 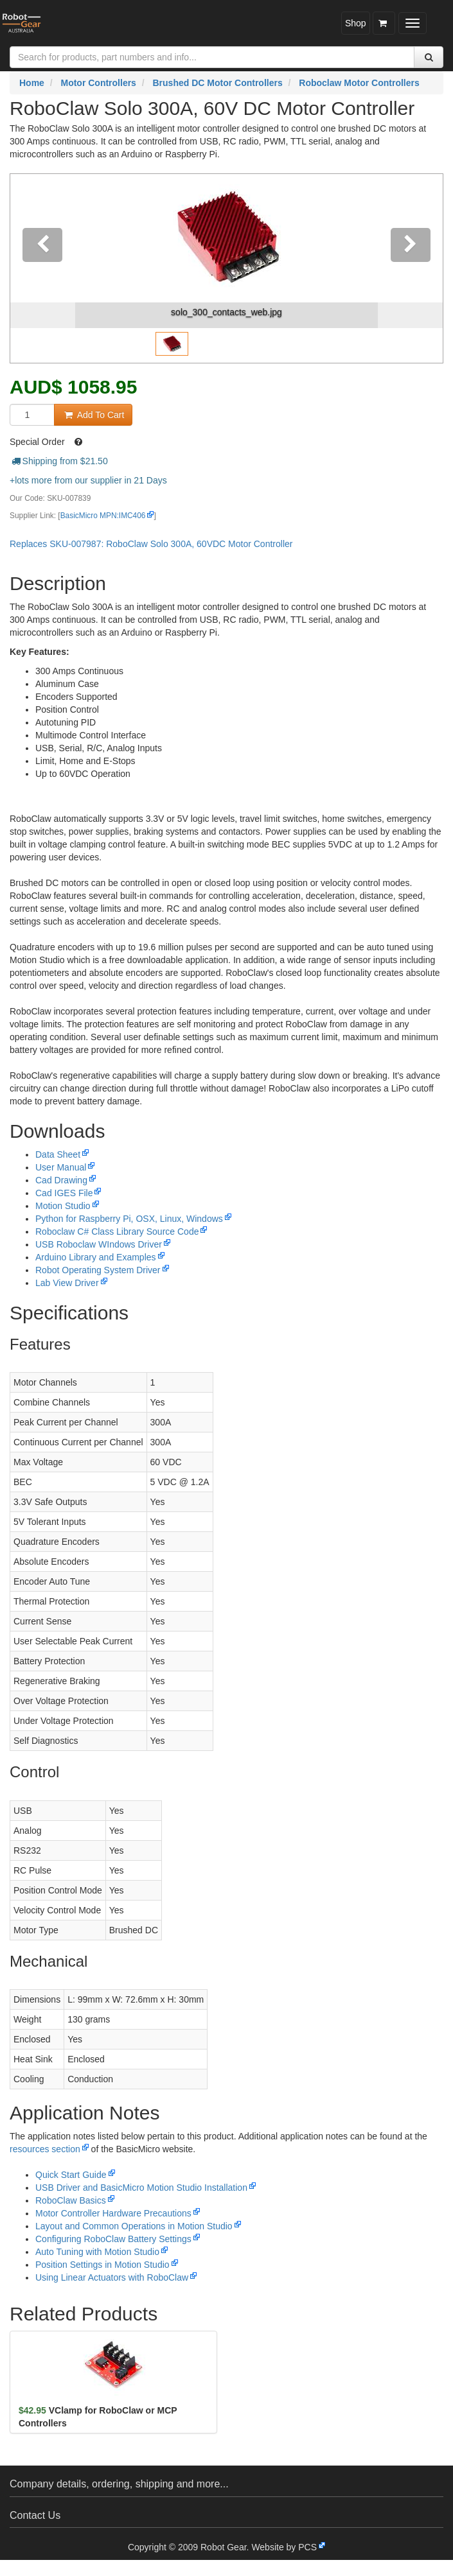 What do you see at coordinates (119, 2483) in the screenshot?
I see `Company details, ordering, shipping and more...` at bounding box center [119, 2483].